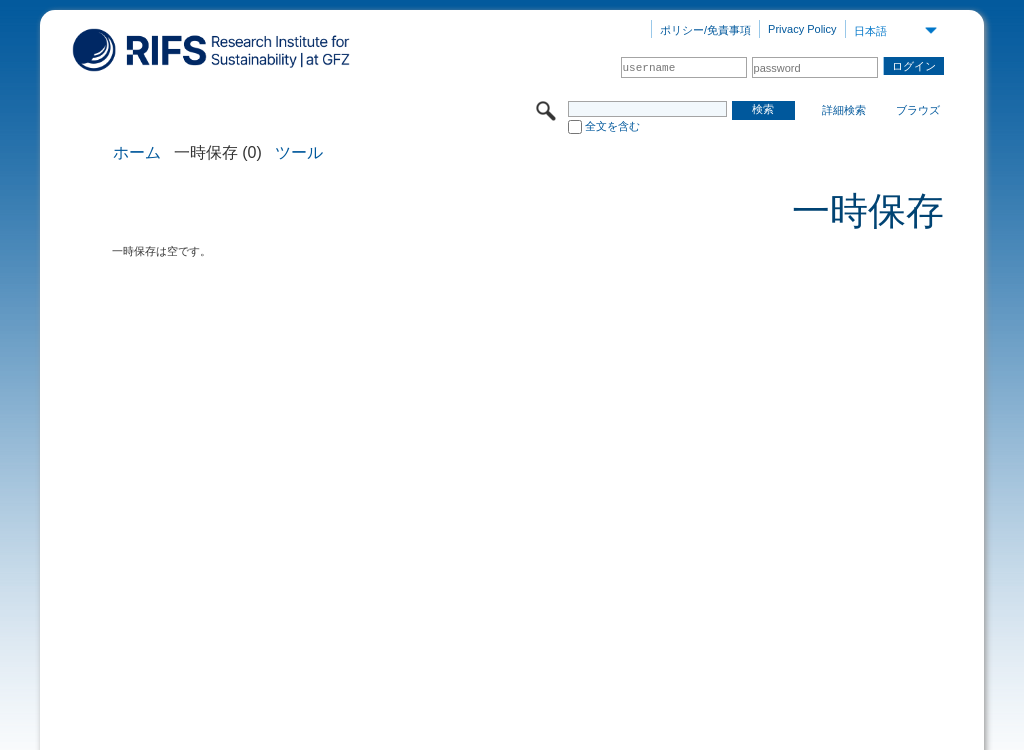 Image resolution: width=1024 pixels, height=750 pixels. What do you see at coordinates (612, 126) in the screenshot?
I see `全文を含む` at bounding box center [612, 126].